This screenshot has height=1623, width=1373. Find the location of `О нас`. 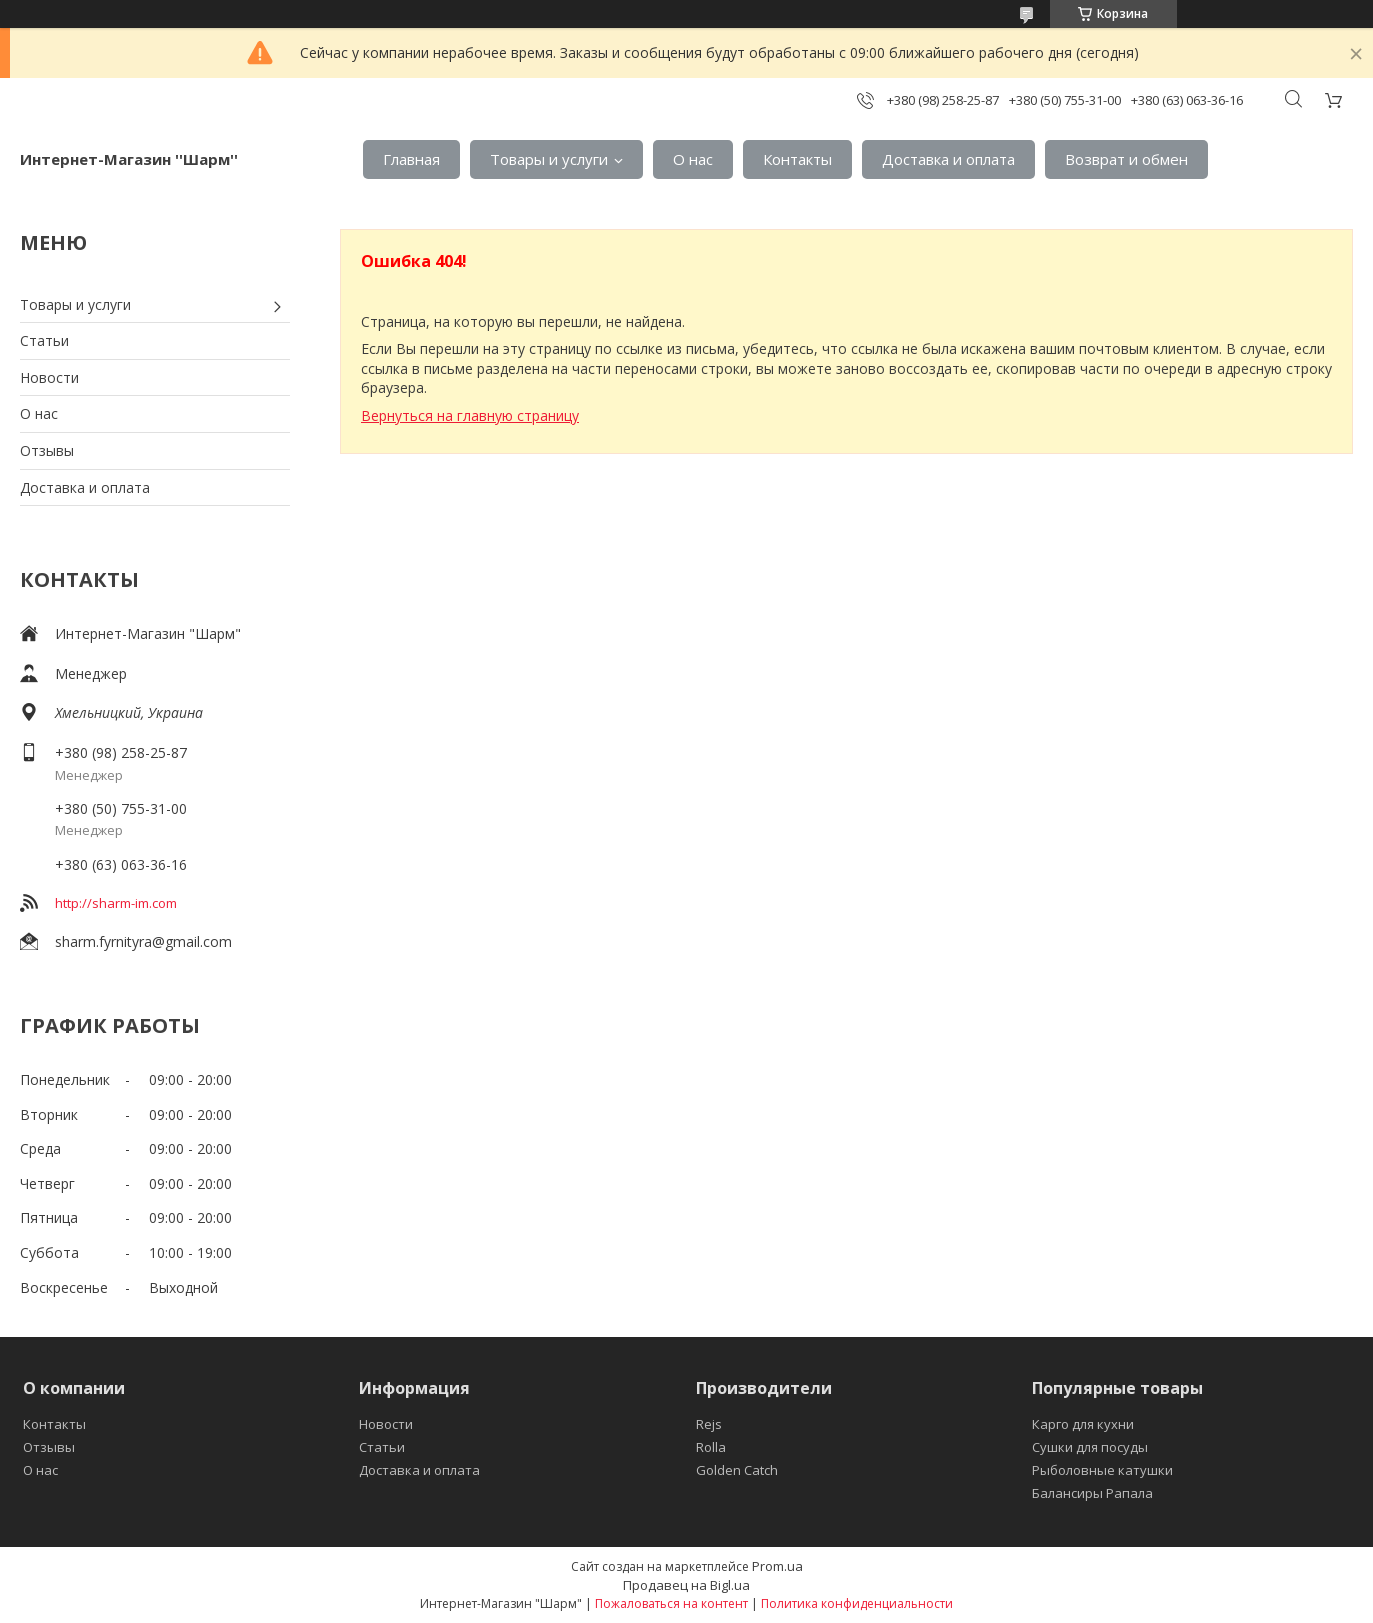

О нас is located at coordinates (693, 159).